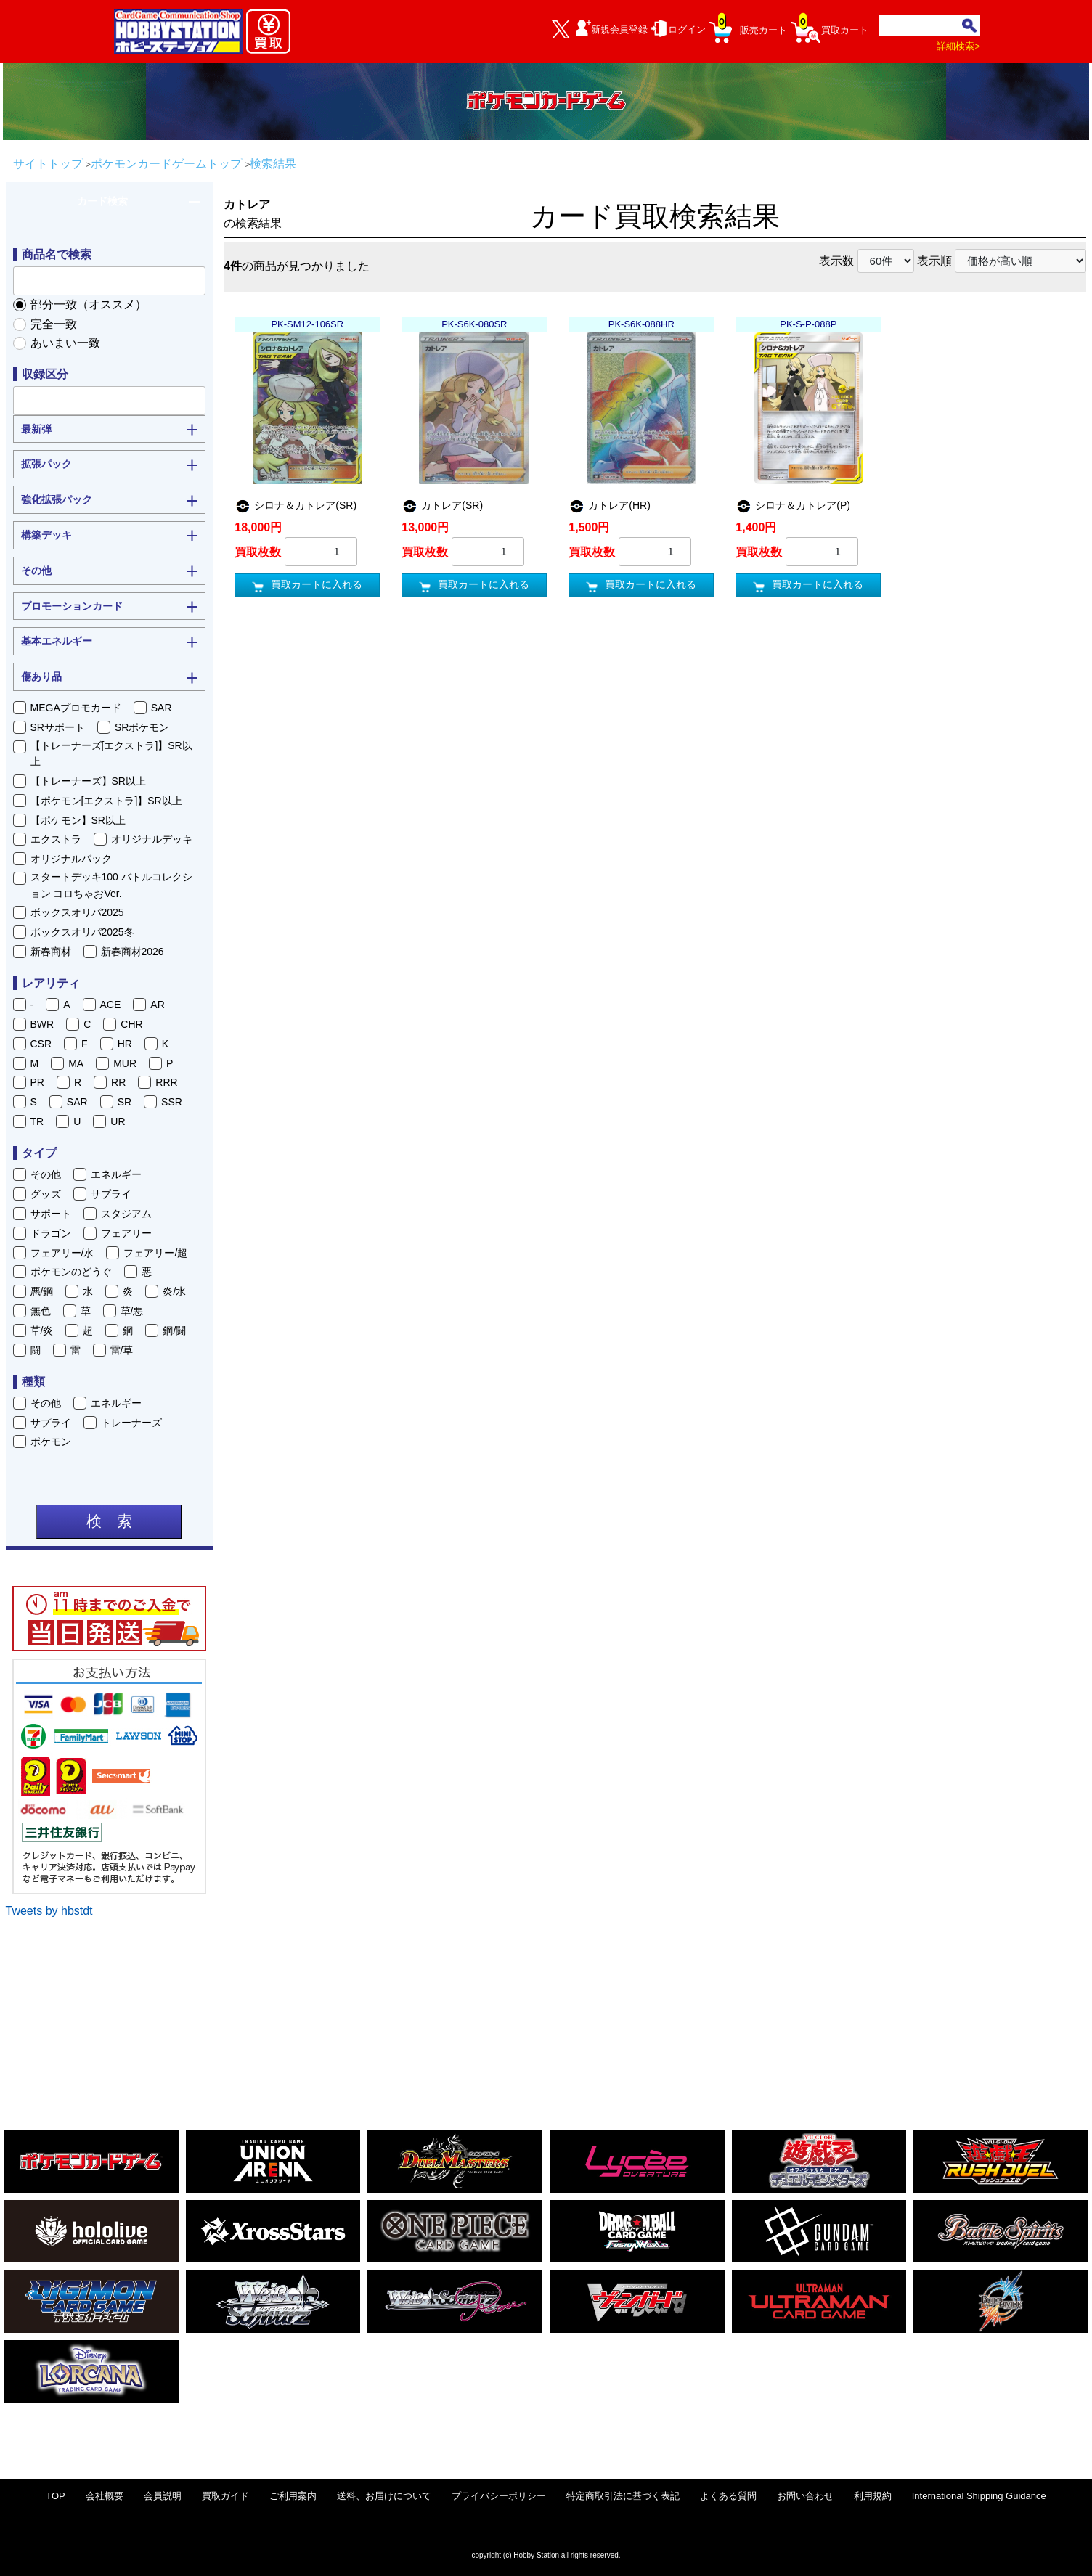 This screenshot has height=2576, width=1092. Describe the element at coordinates (49, 1911) in the screenshot. I see `Tweets by hbstdt` at that location.